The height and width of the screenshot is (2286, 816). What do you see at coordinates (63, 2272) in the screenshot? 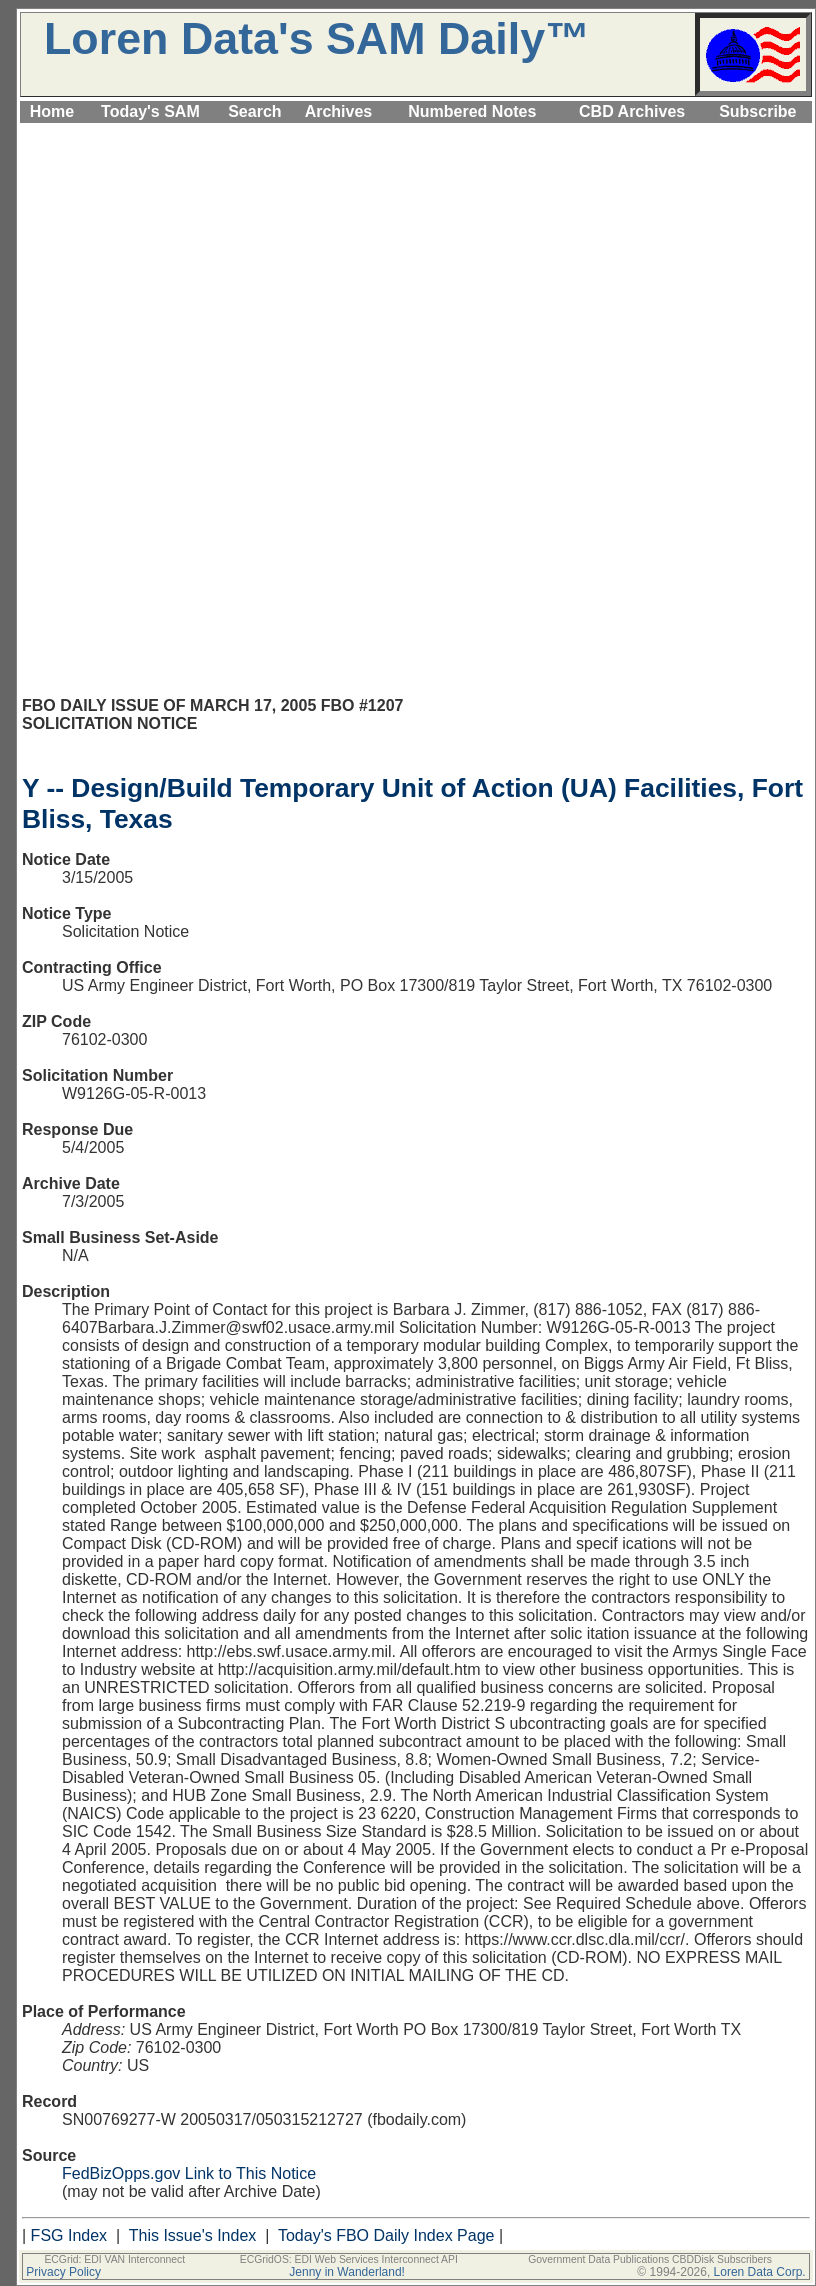
I see `Privacy Policy` at bounding box center [63, 2272].